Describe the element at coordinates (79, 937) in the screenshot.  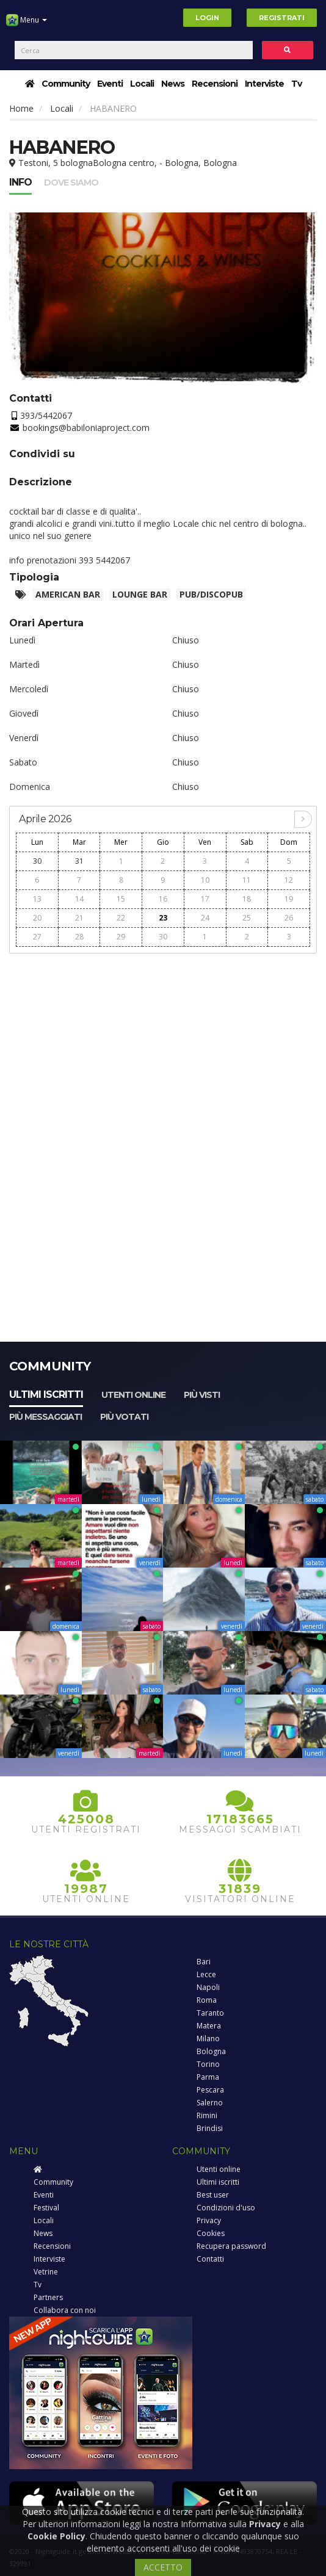
I see `28` at that location.